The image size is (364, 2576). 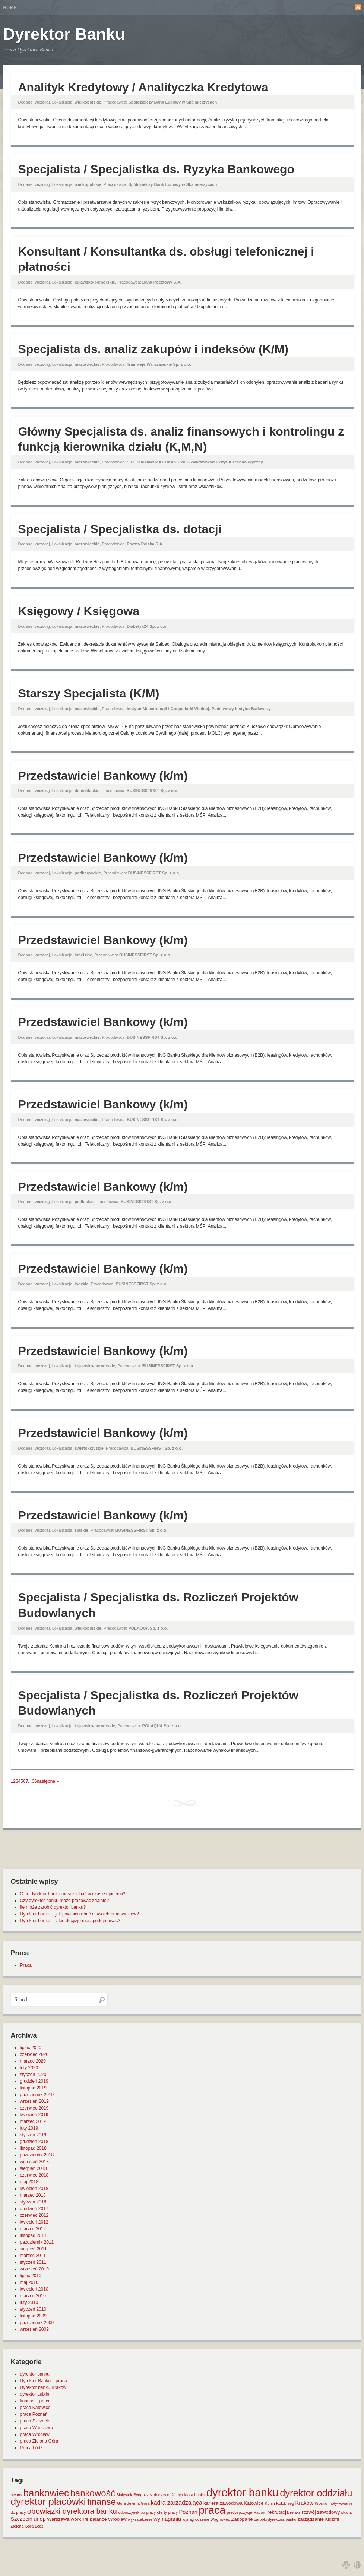 I want to click on wykształcenie [wykształcenie (1 element)], so click(x=140, y=2519).